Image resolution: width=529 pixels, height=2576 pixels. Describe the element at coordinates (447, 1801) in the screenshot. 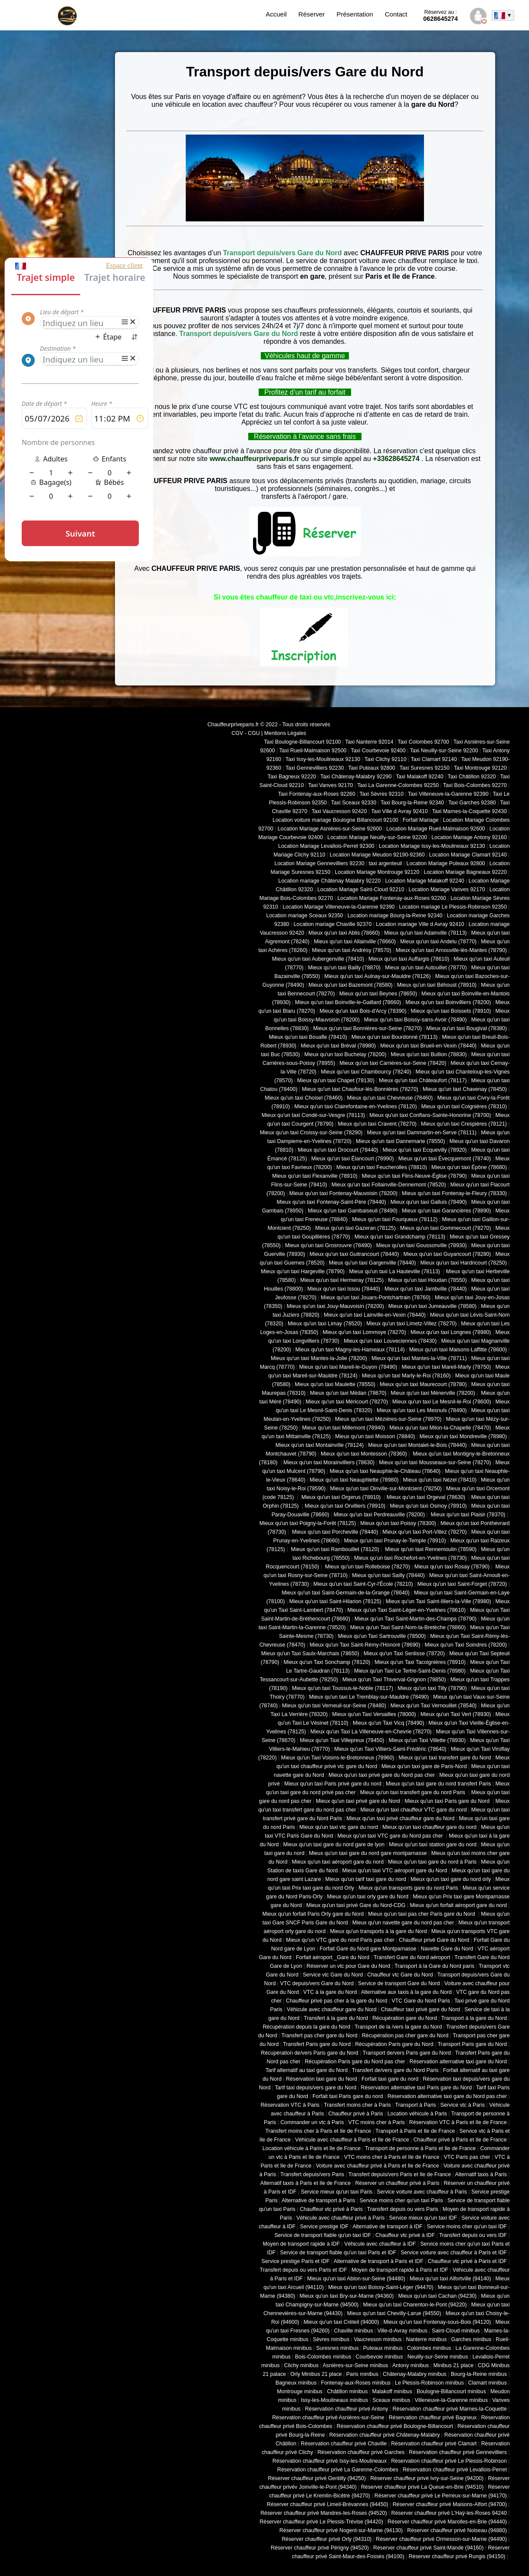

I see `Mieux qu'un taxi Paris gare du Nord` at that location.